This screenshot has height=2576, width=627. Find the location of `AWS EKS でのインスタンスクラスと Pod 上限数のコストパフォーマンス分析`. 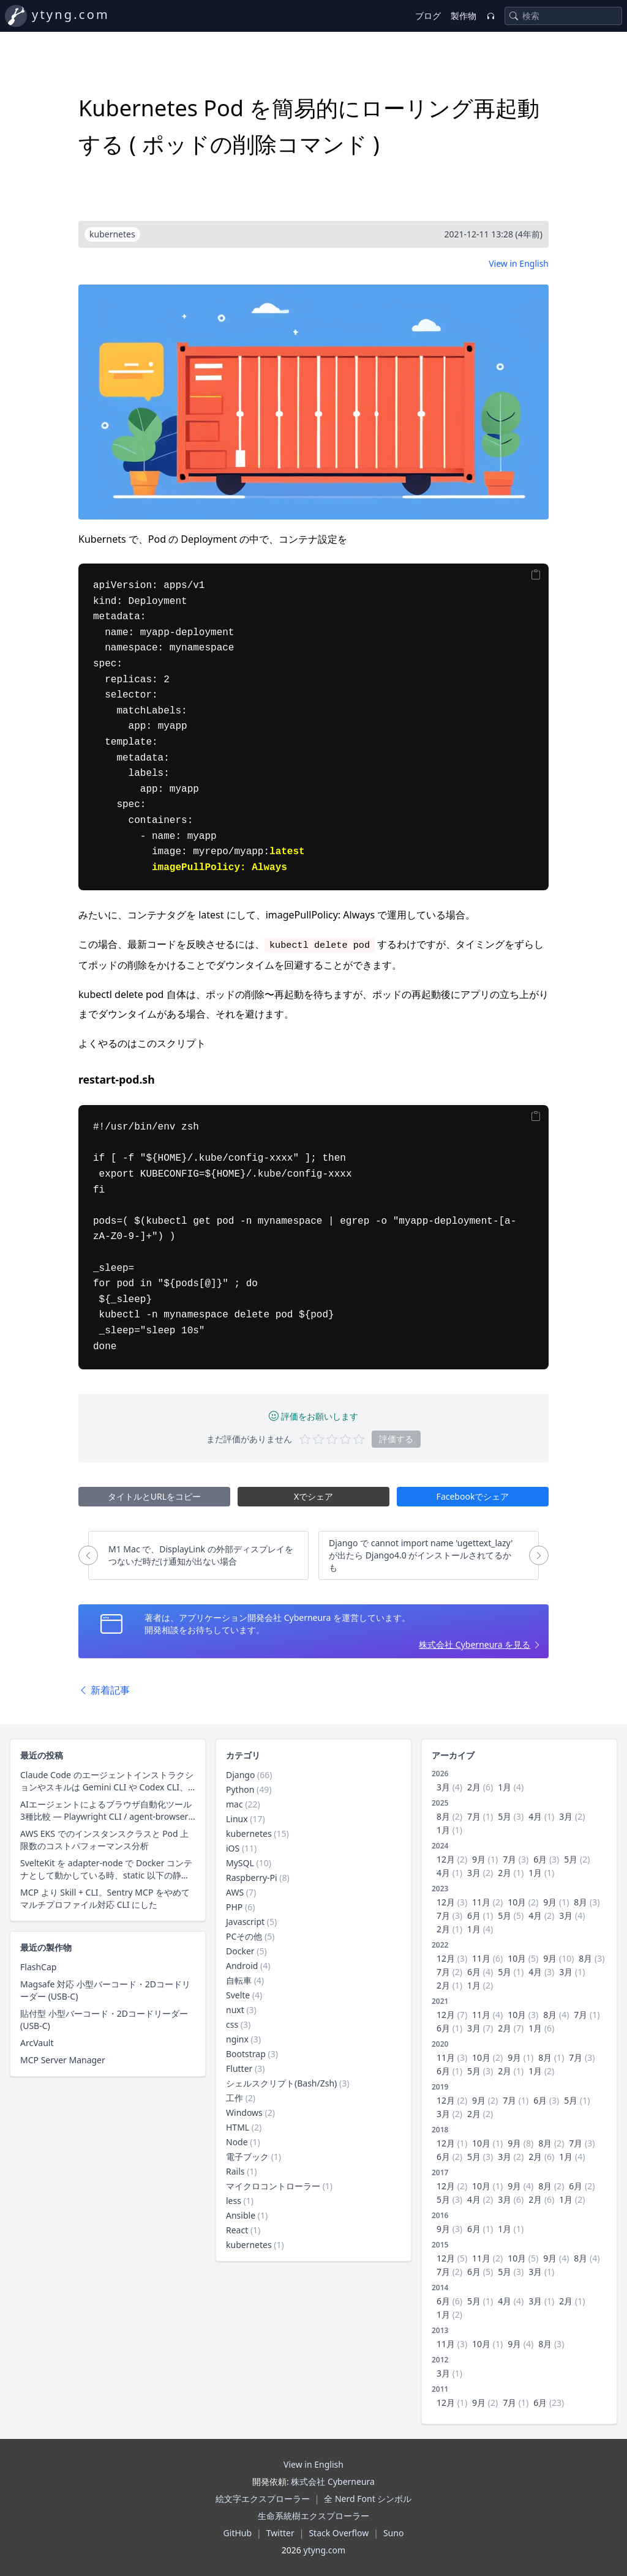

AWS EKS でのインスタンスクラスと Pod 上限数のコストパフォーマンス分析 is located at coordinates (104, 1840).